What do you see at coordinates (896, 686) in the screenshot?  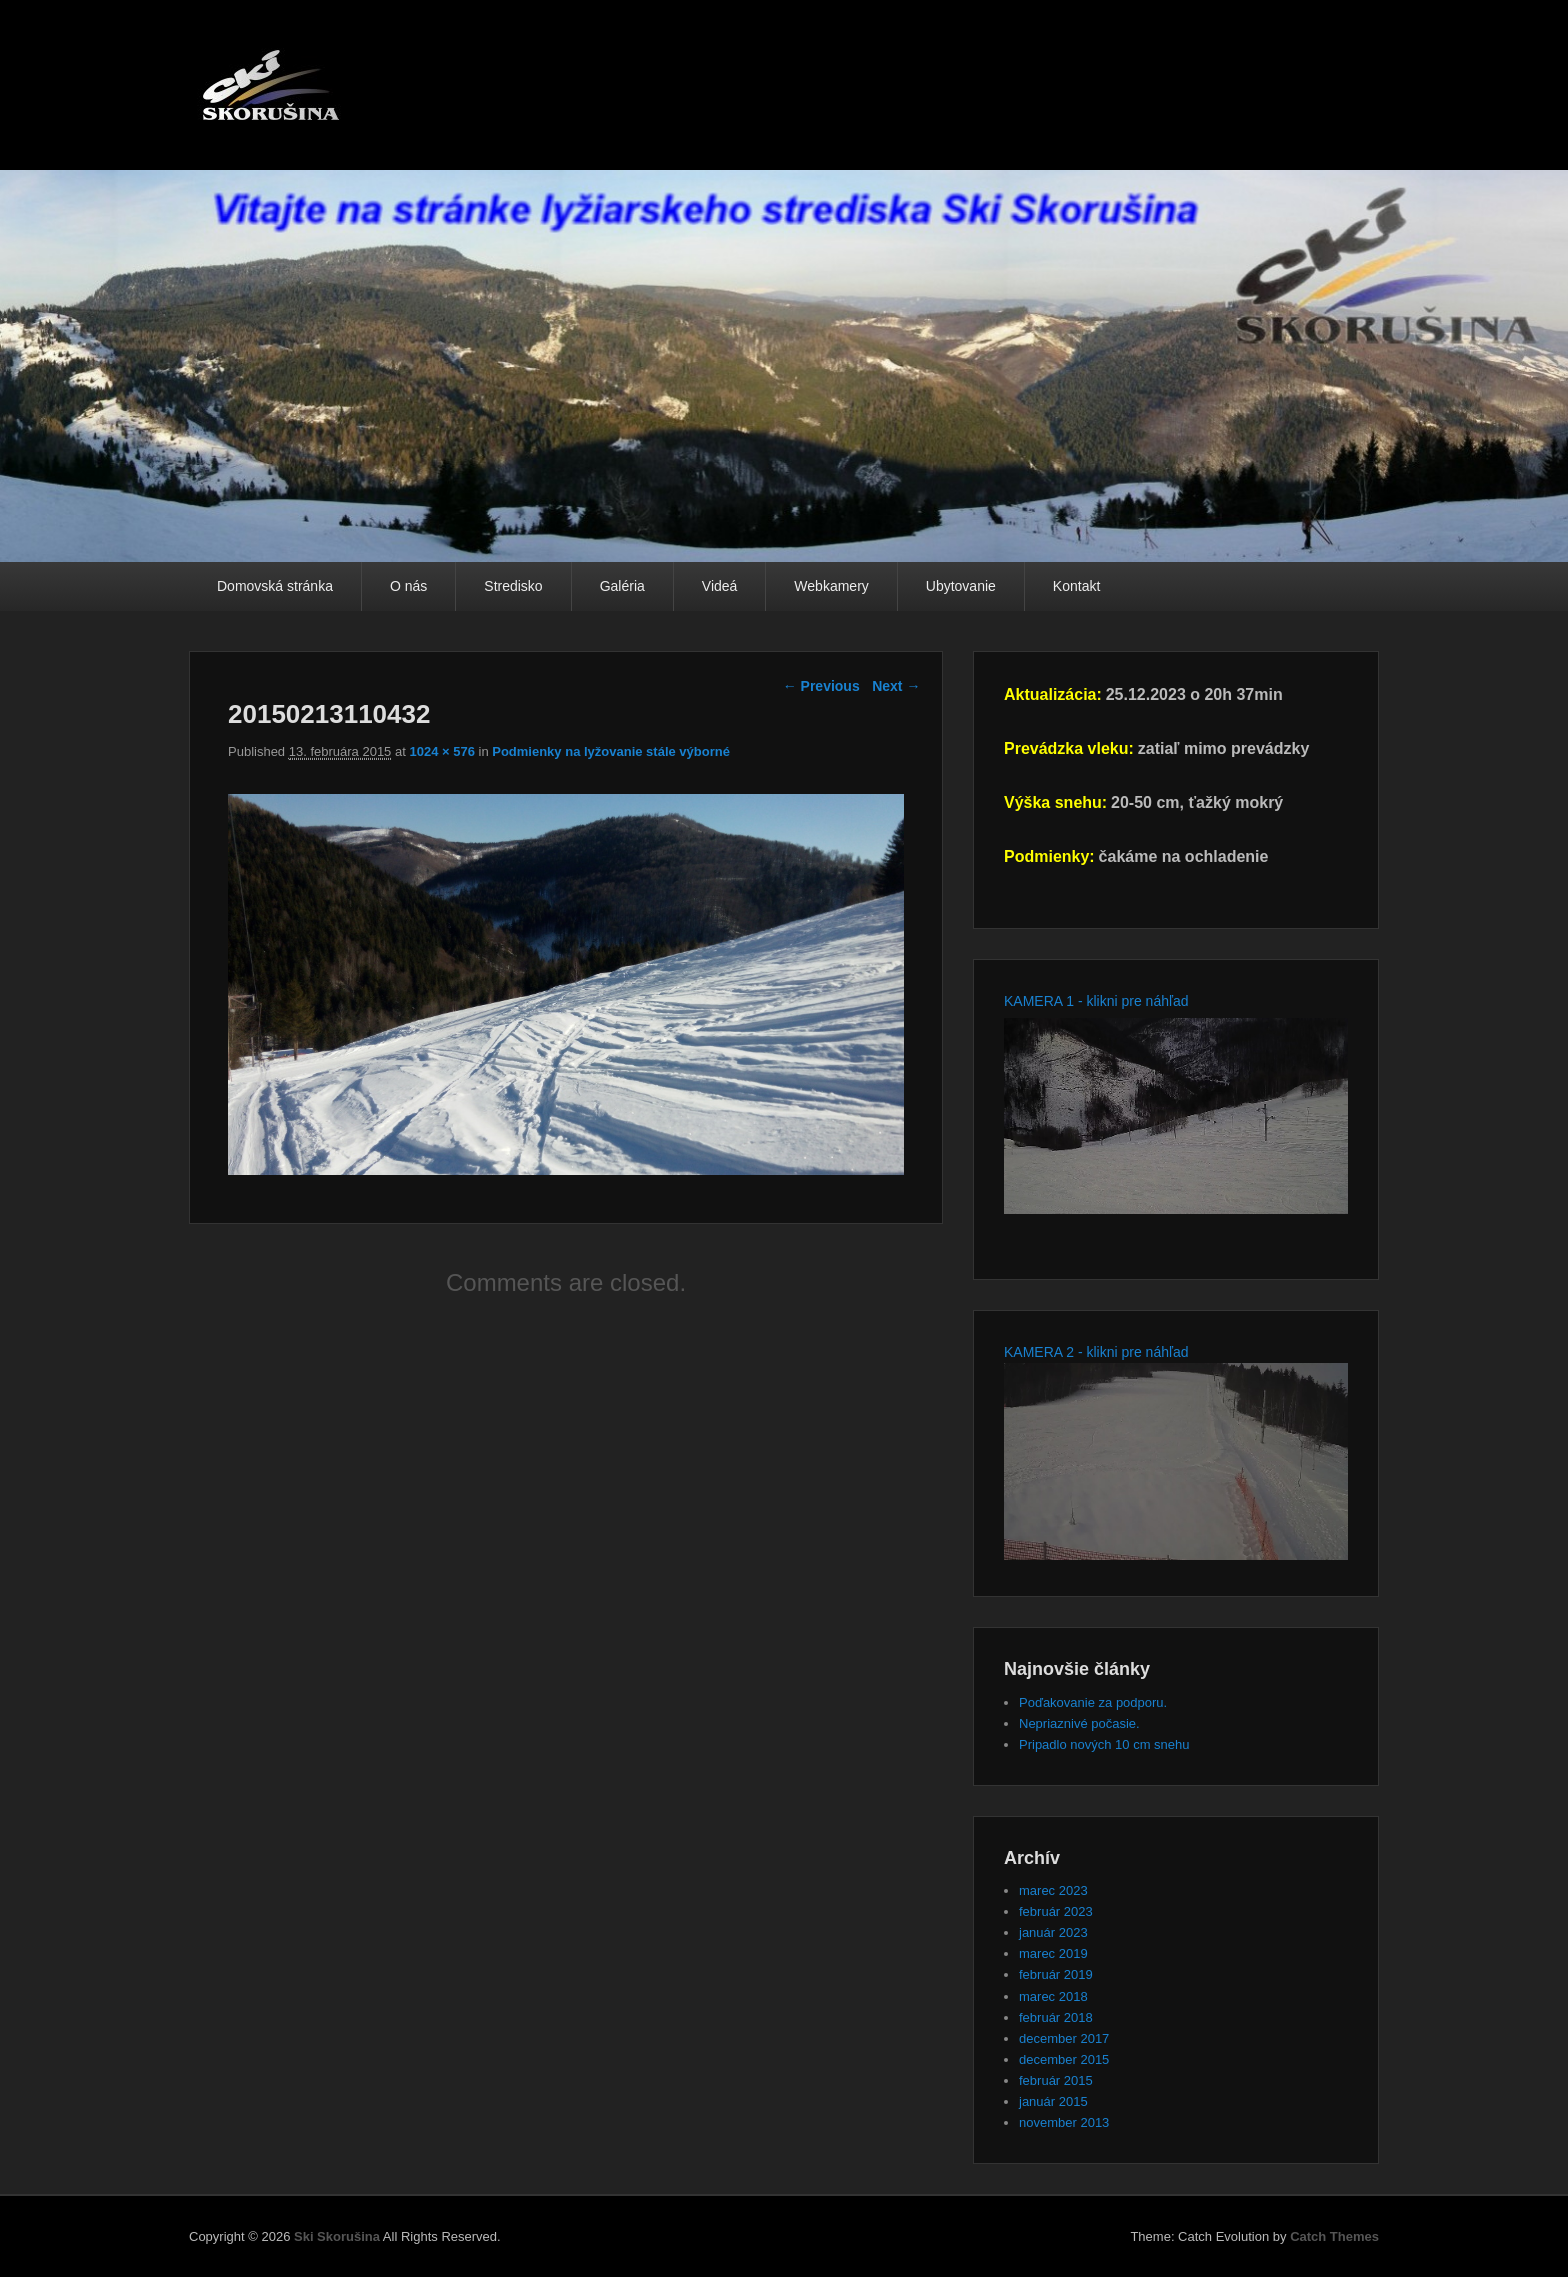 I see `Next →` at bounding box center [896, 686].